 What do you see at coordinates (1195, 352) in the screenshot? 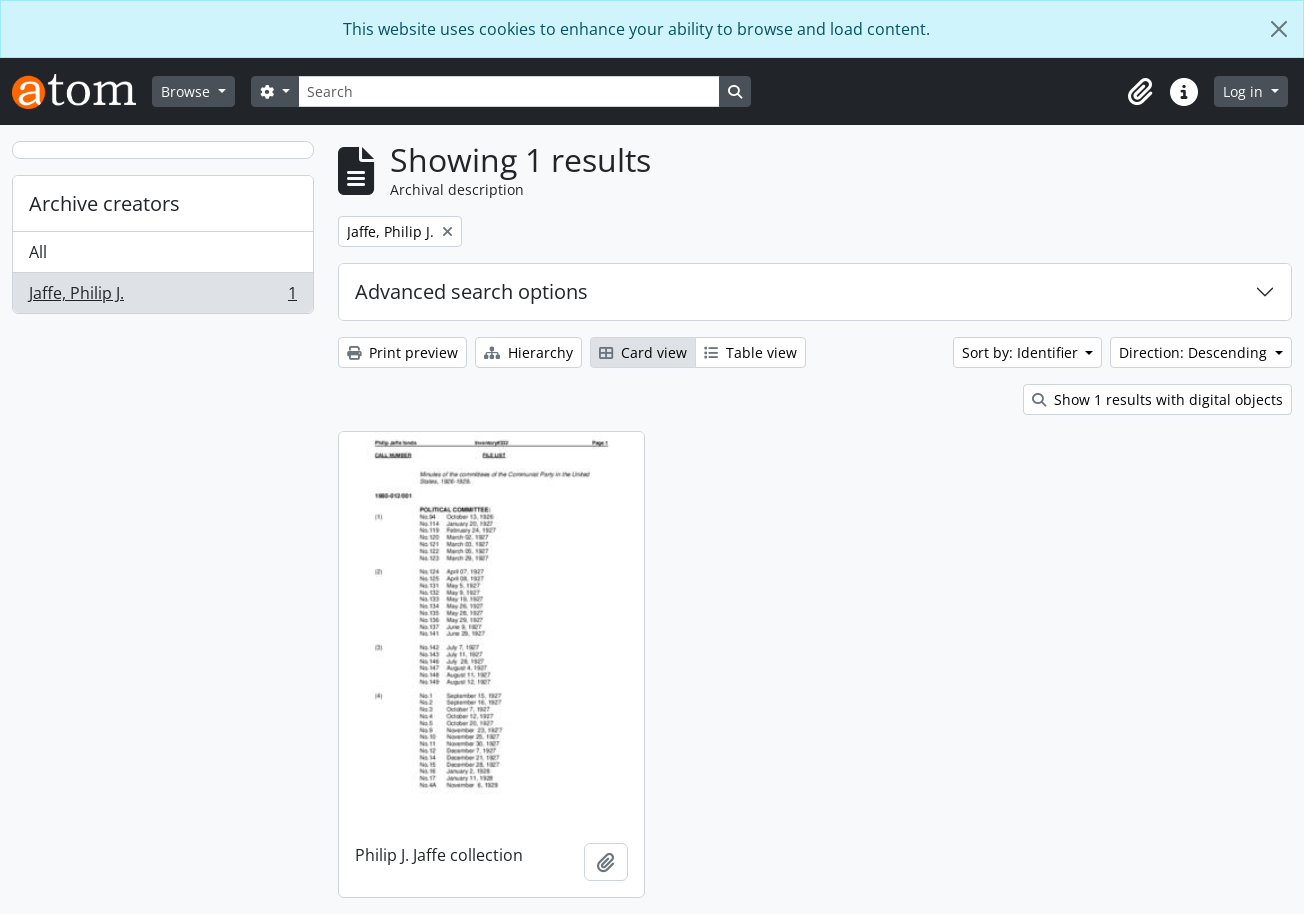
I see `Direction: Descending` at bounding box center [1195, 352].